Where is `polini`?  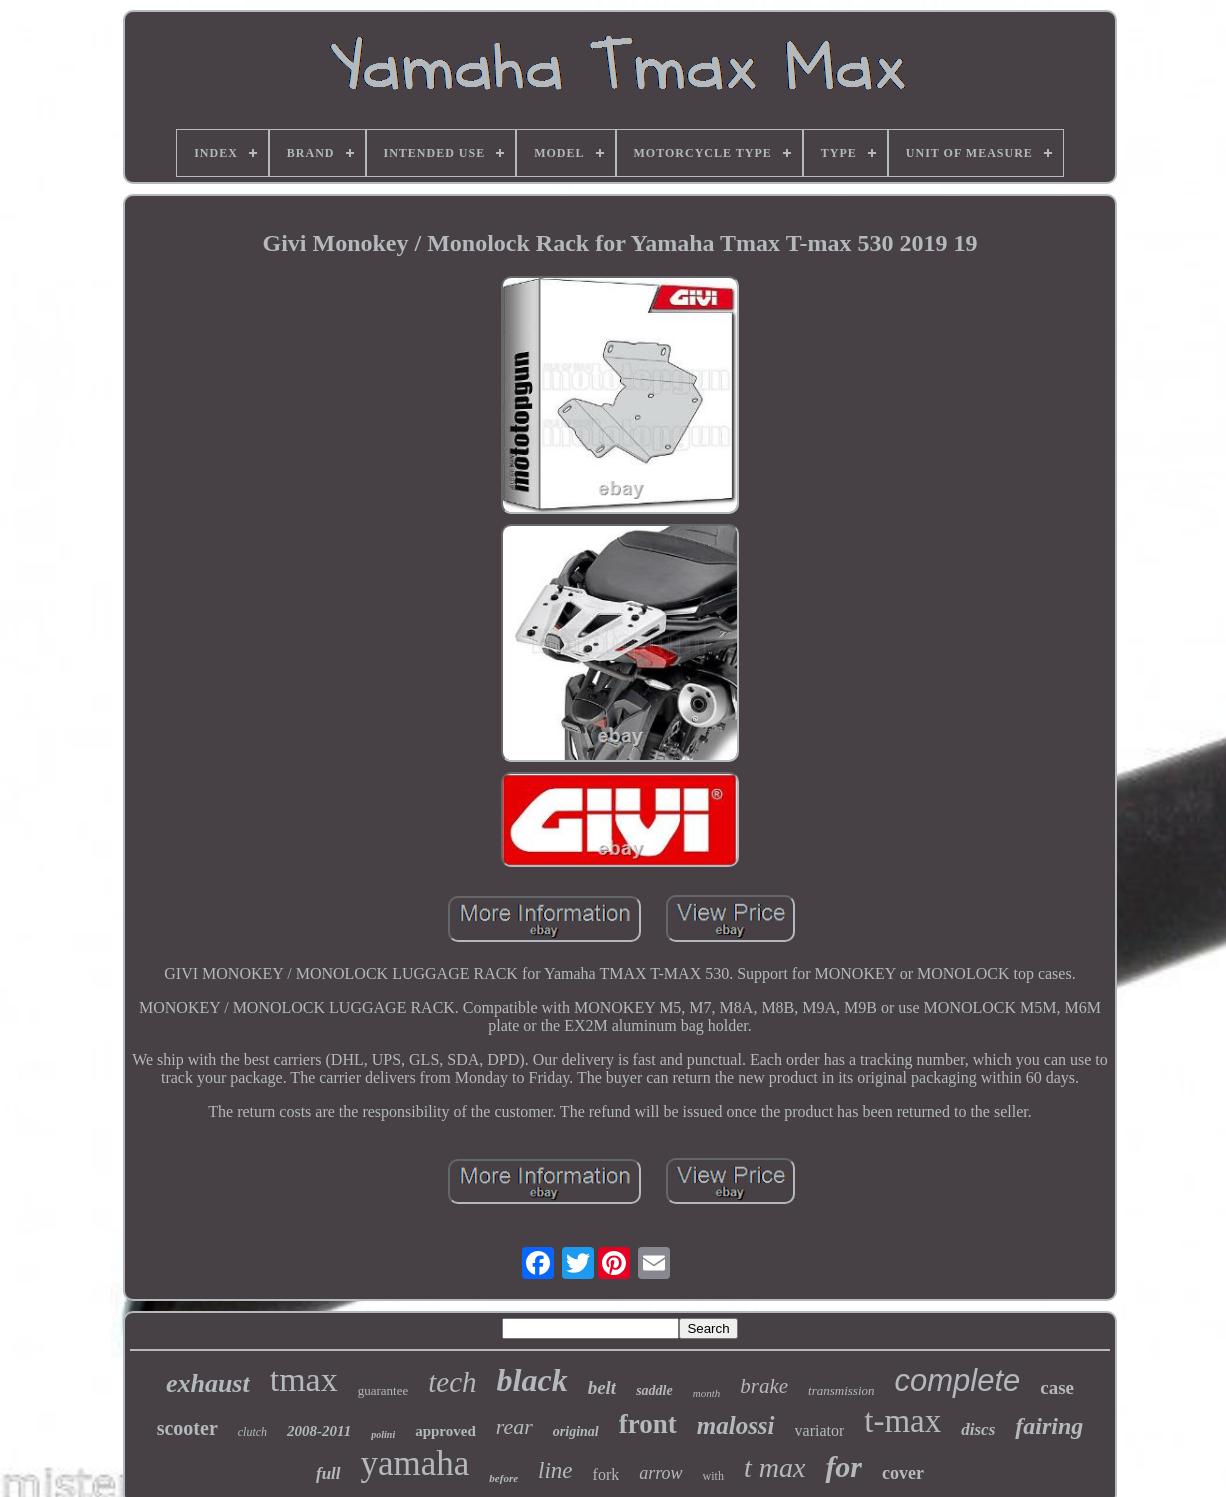
polini is located at coordinates (383, 1434).